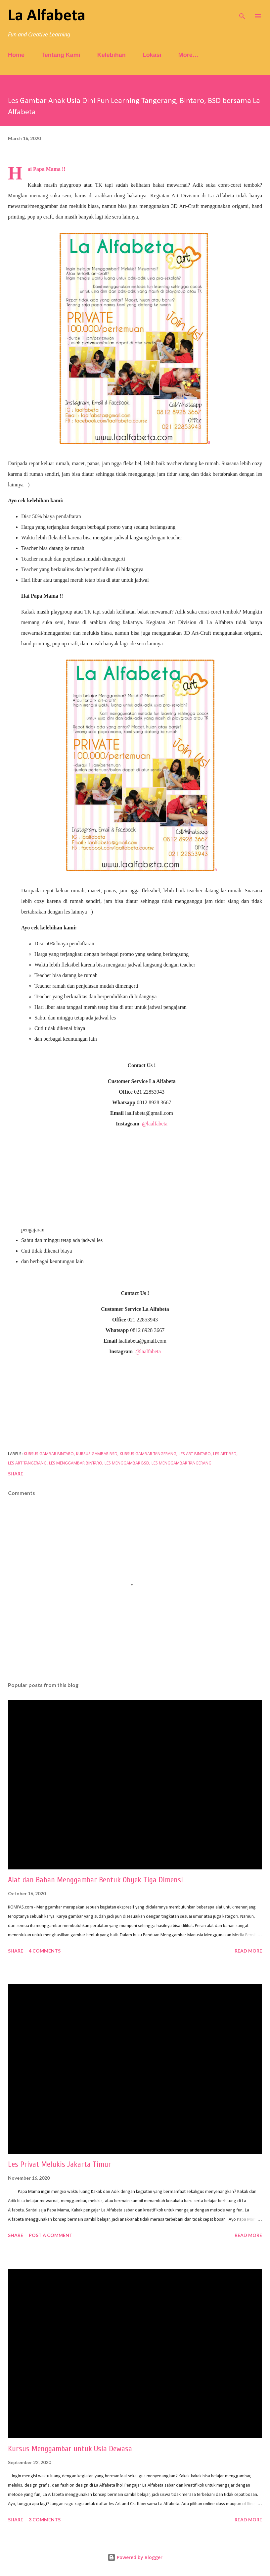  I want to click on kursus gambar bsd, so click(96, 1454).